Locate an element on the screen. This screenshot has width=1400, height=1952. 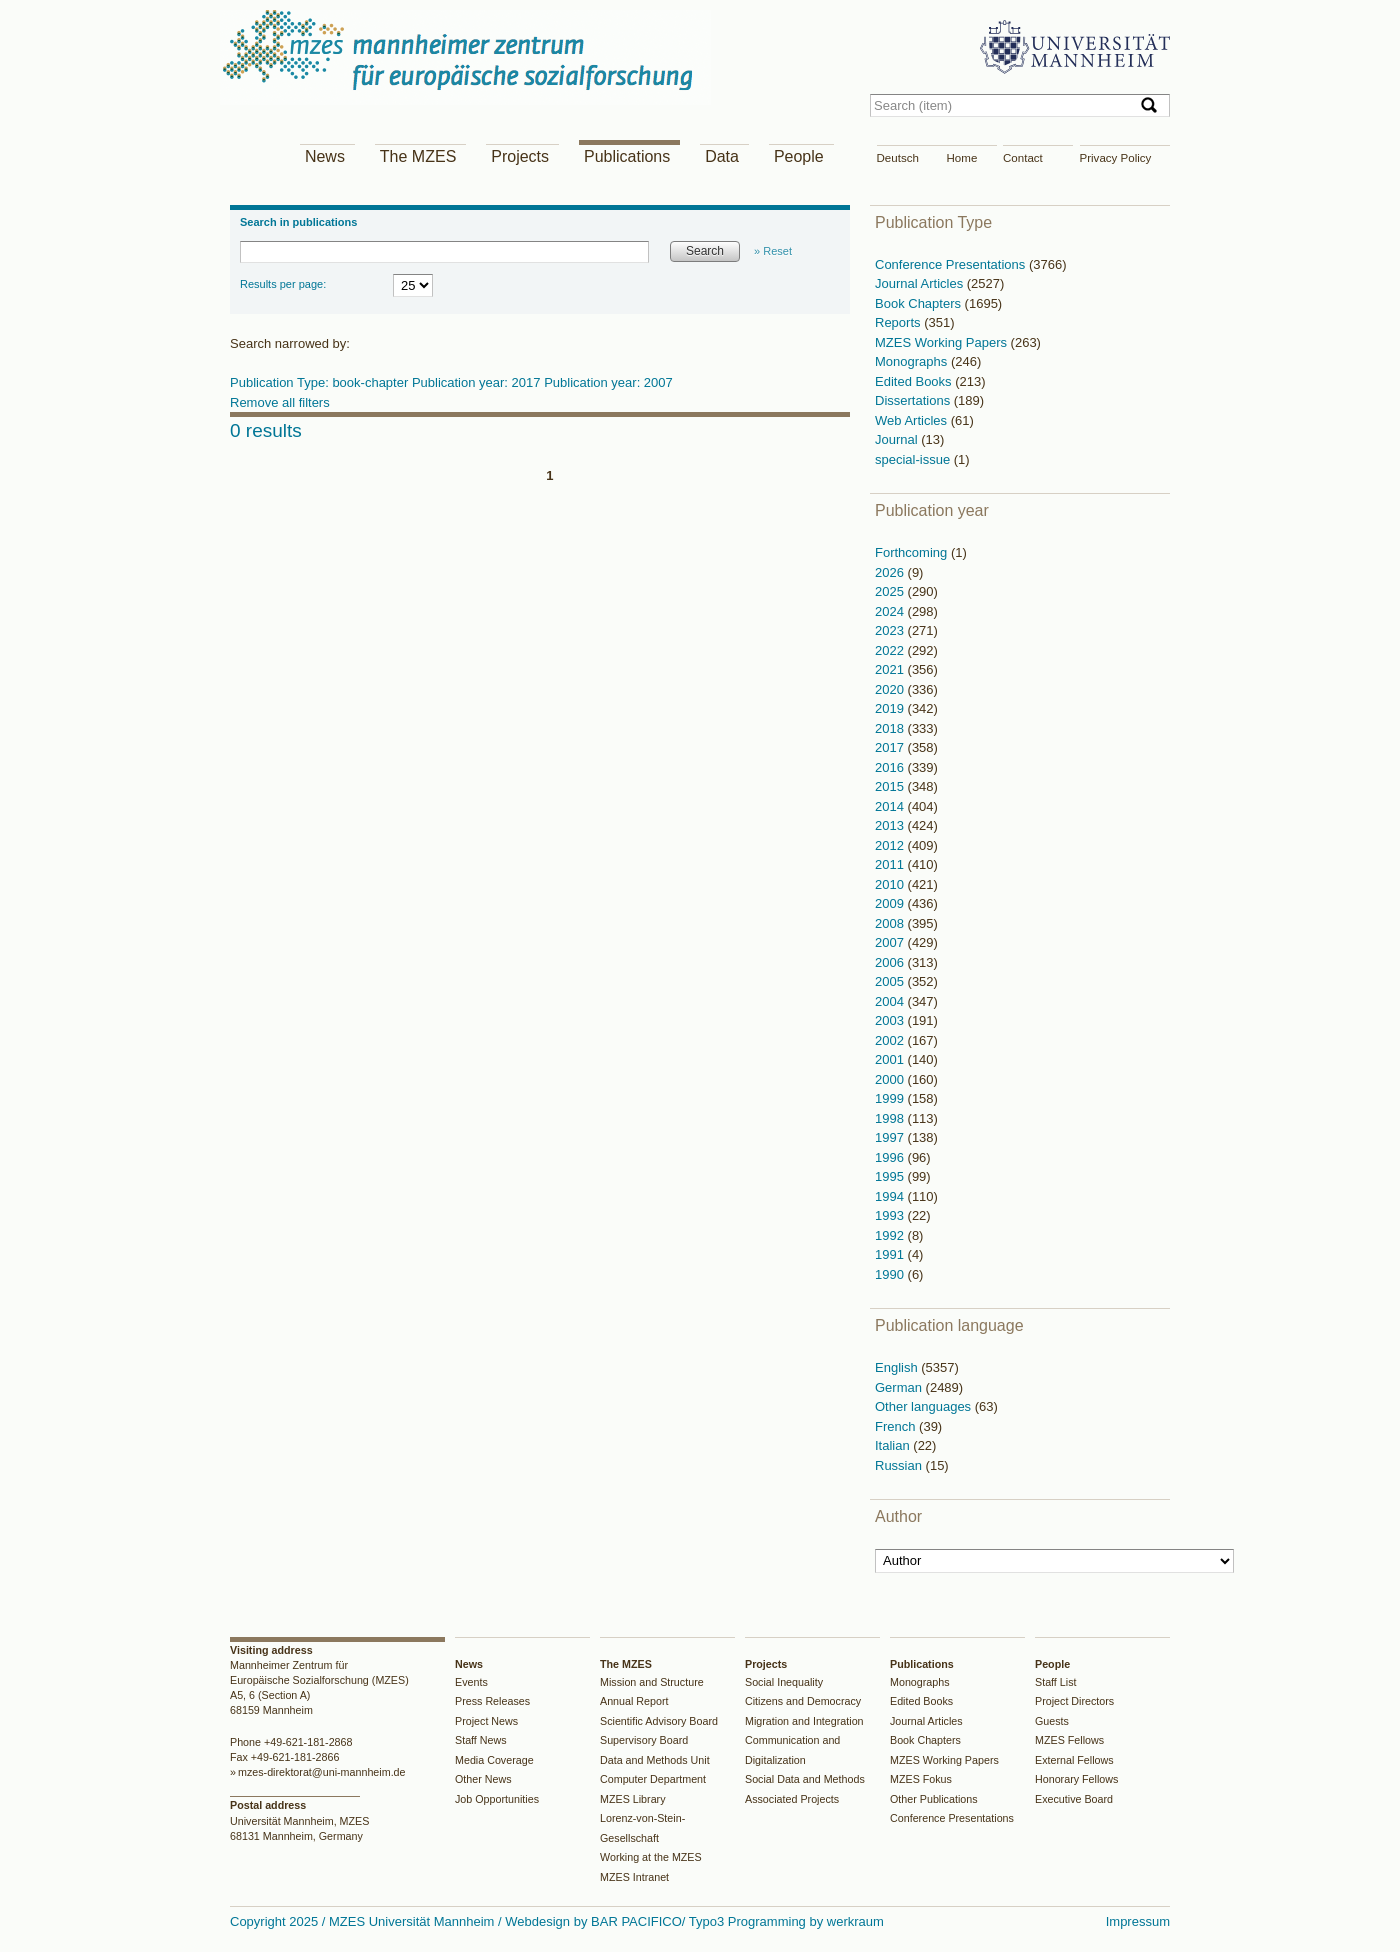
News is located at coordinates (325, 156).